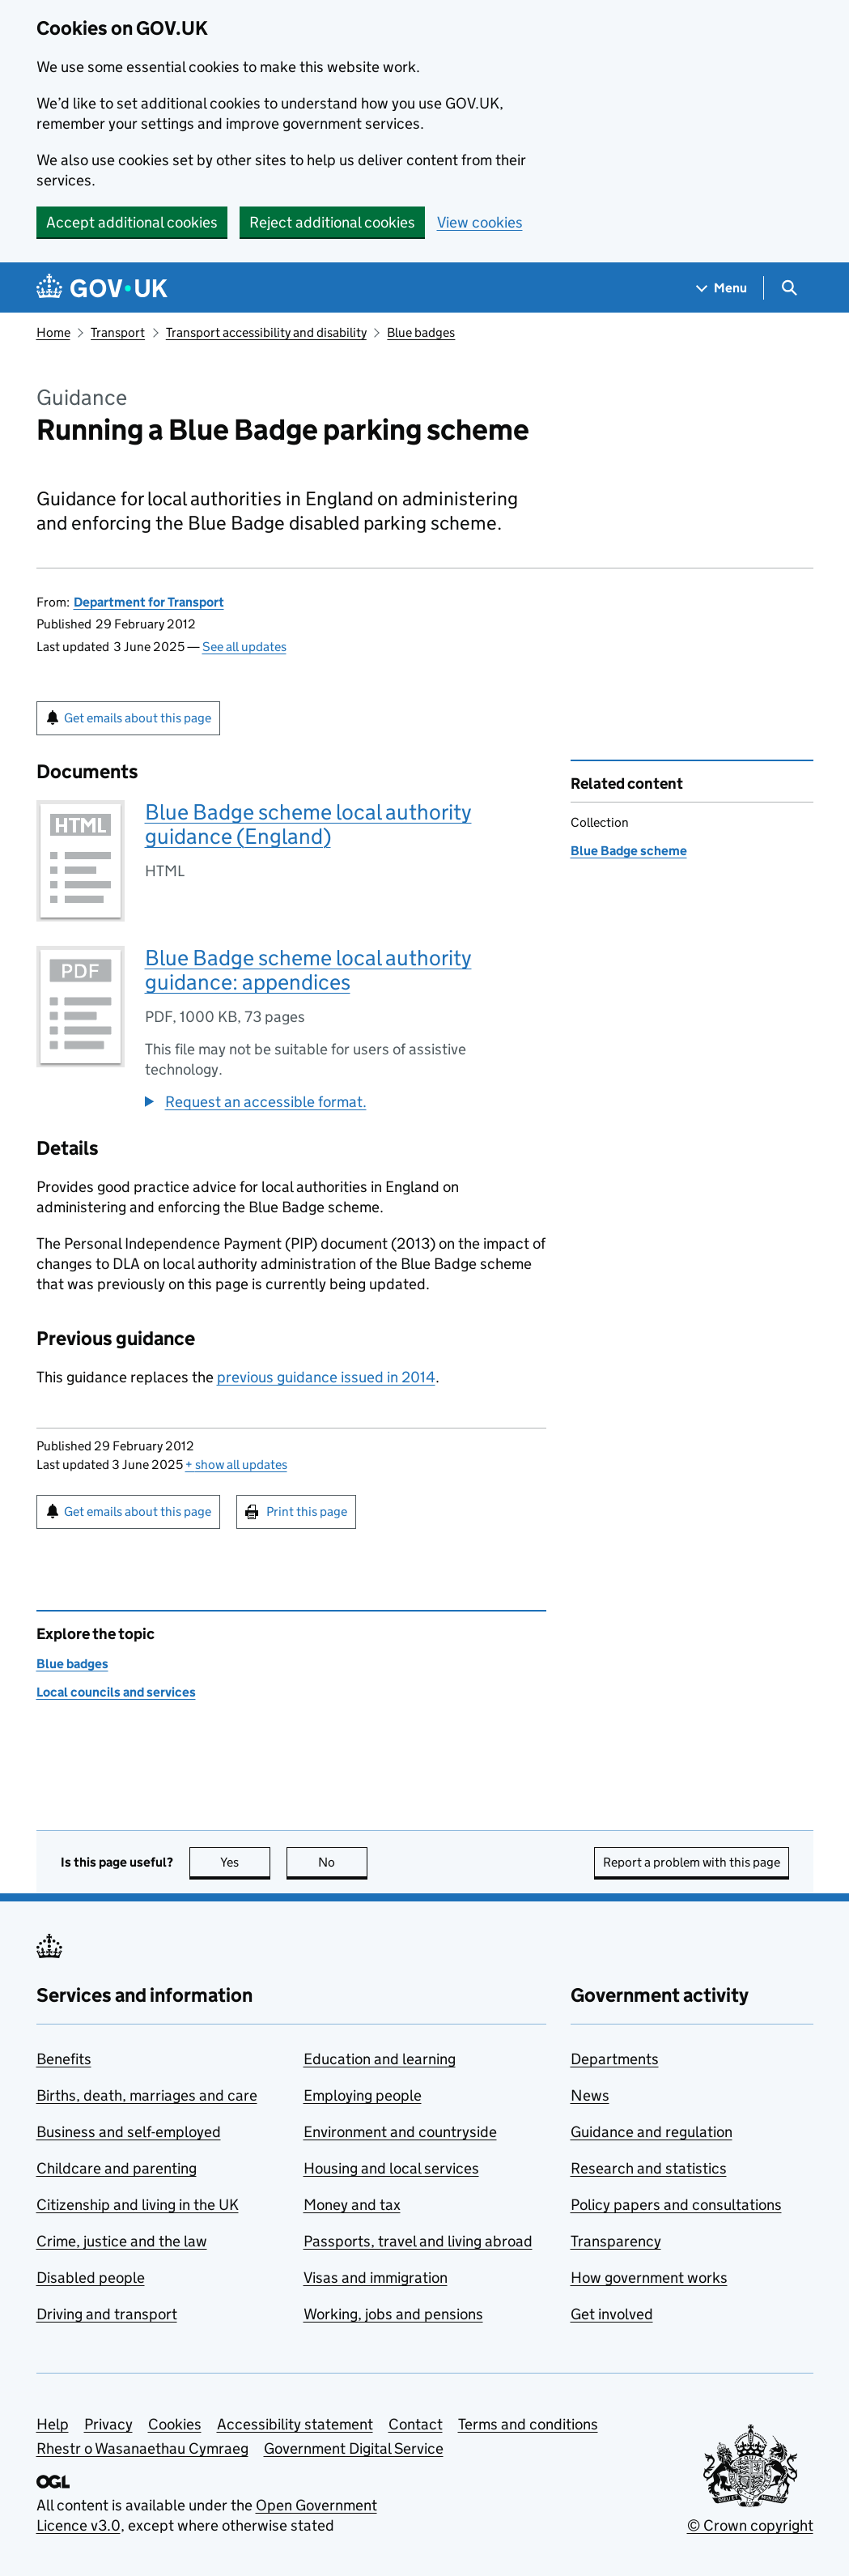 The width and height of the screenshot is (849, 2576). I want to click on Terms and conditions, so click(528, 2424).